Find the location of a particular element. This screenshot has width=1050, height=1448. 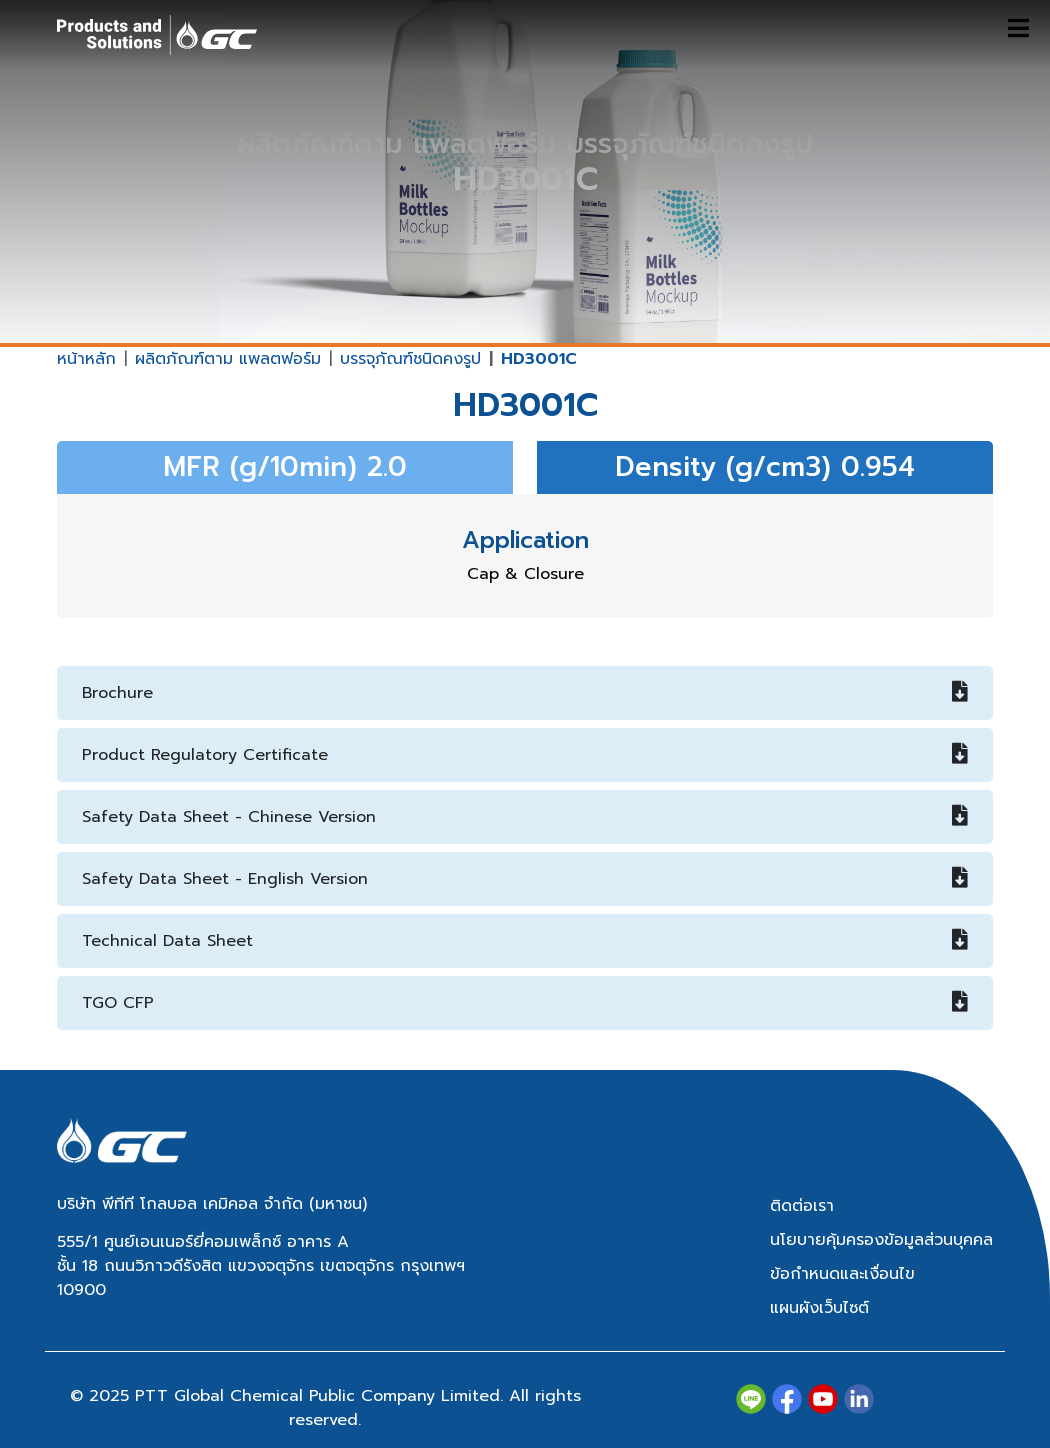

บรรจุภัณฑ์ชนิดคงรูป is located at coordinates (410, 359).